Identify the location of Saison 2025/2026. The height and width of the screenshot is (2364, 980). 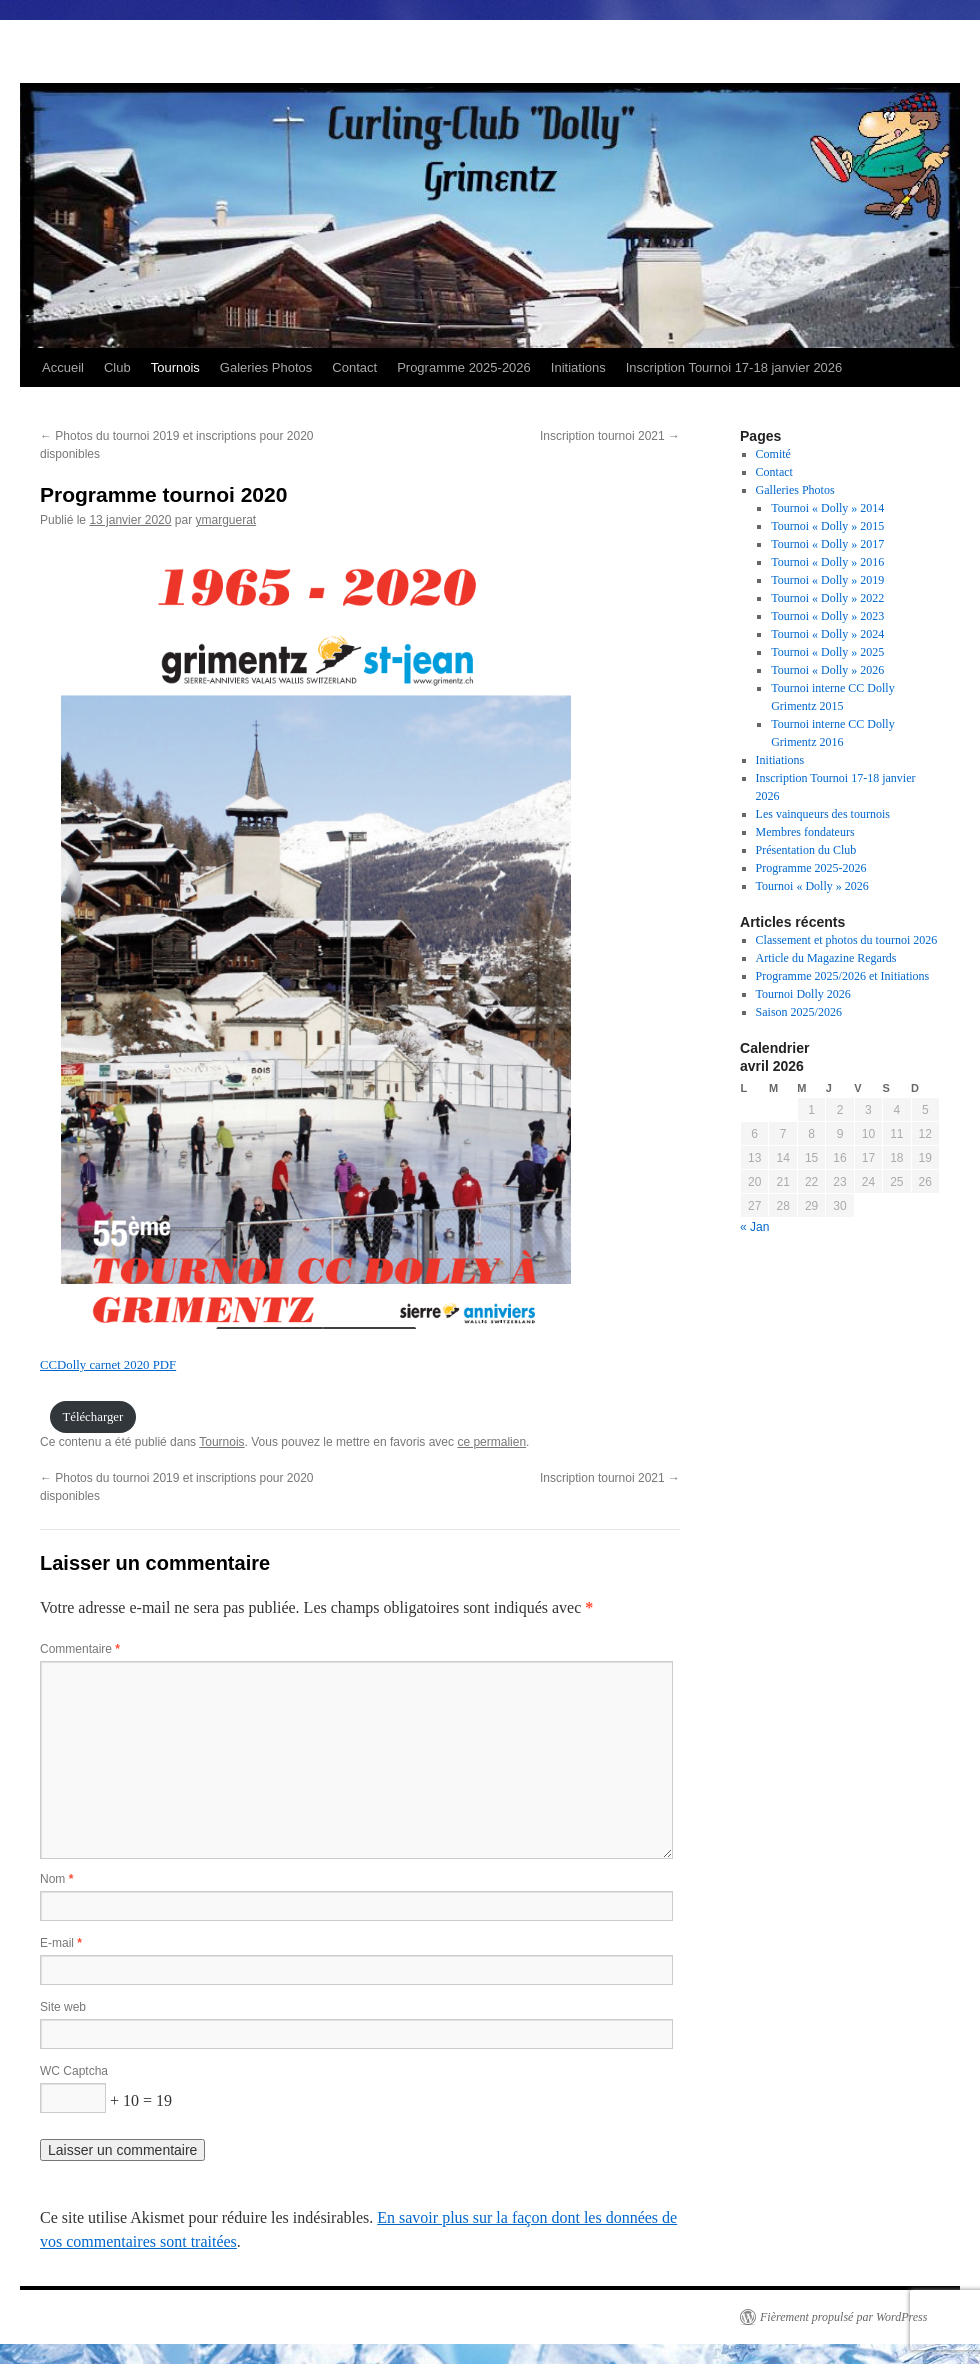
(799, 1012).